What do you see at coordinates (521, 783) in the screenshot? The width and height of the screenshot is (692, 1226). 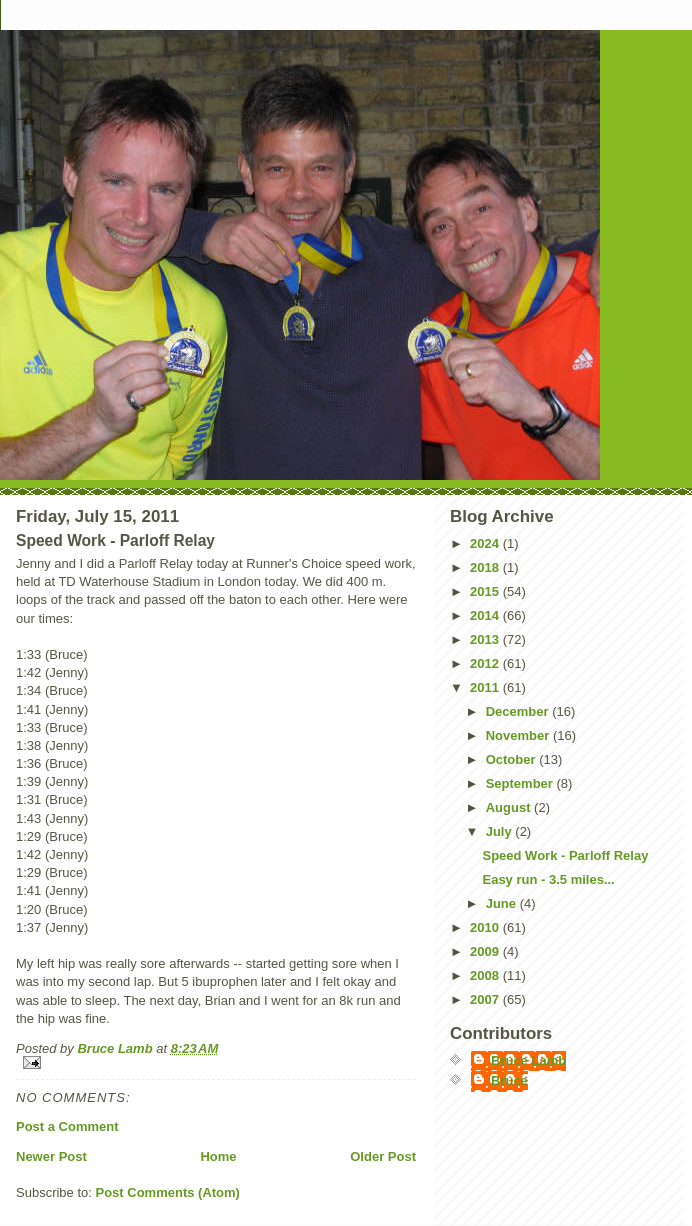 I see `September` at bounding box center [521, 783].